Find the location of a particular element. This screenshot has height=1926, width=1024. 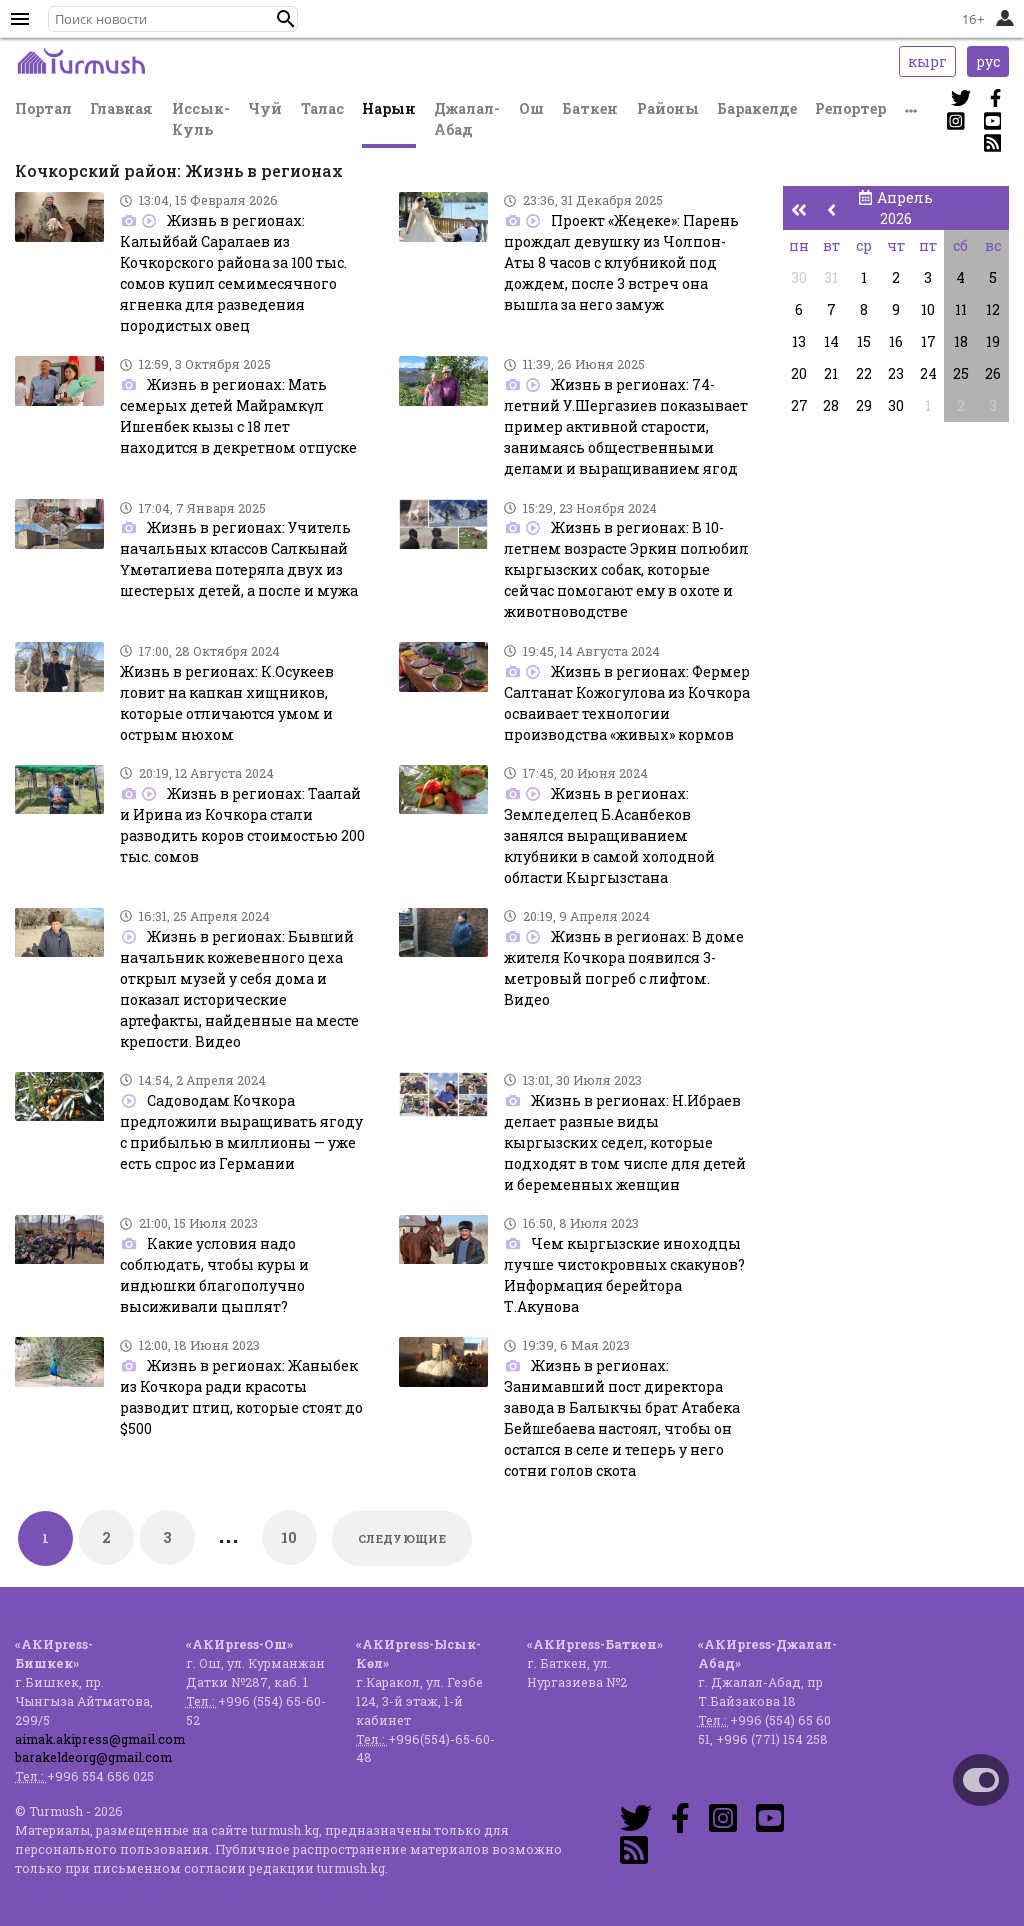

21 is located at coordinates (831, 373).